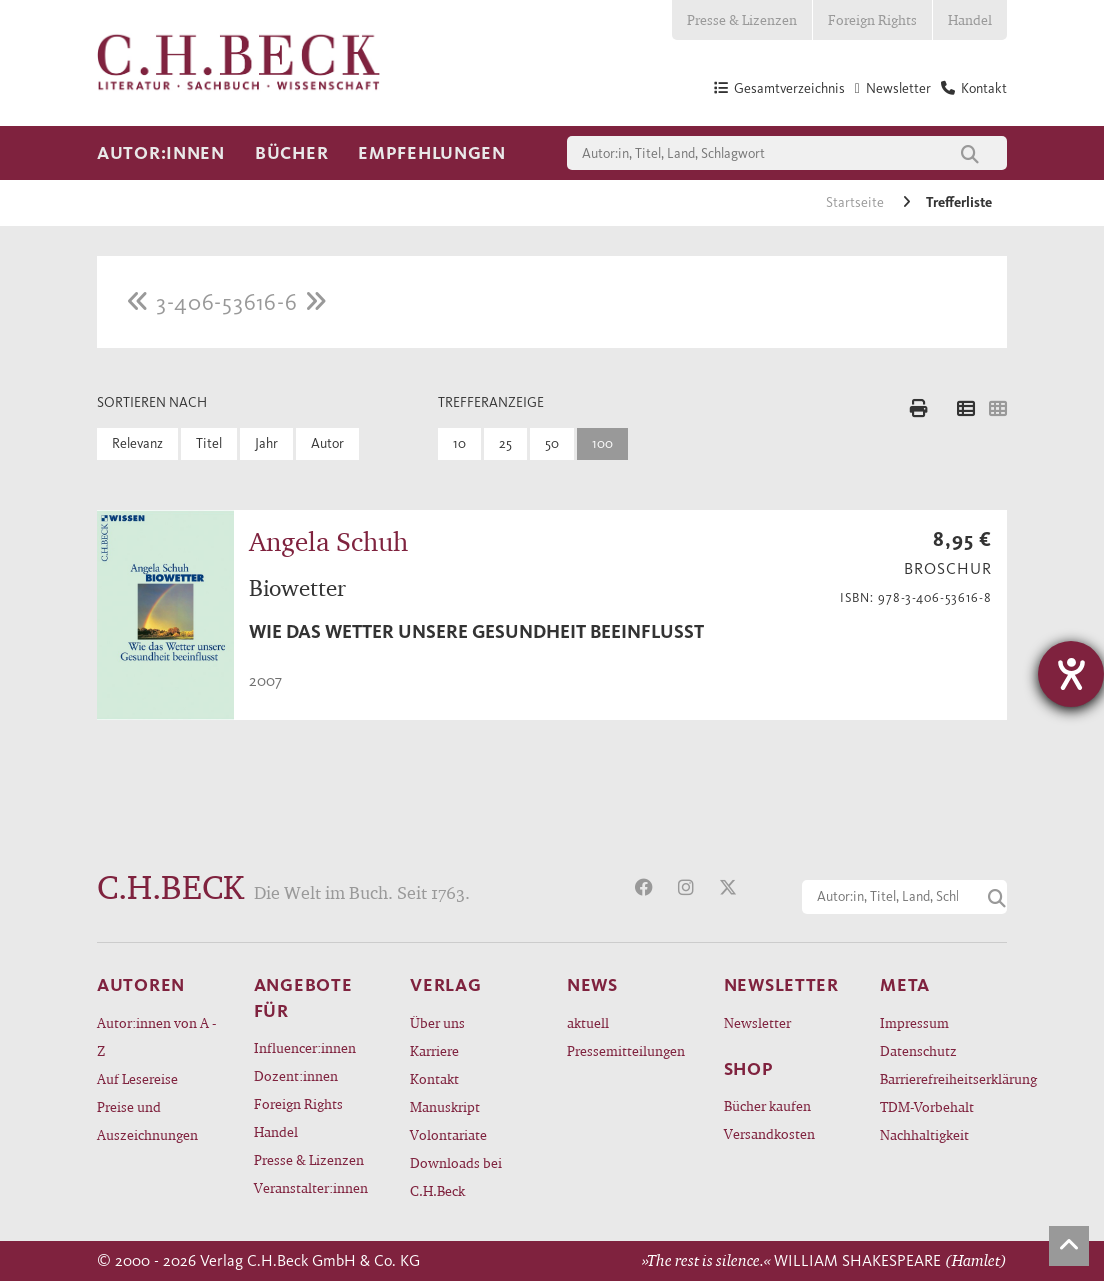 The height and width of the screenshot is (1281, 1104). I want to click on Newsletter, so click(757, 1022).